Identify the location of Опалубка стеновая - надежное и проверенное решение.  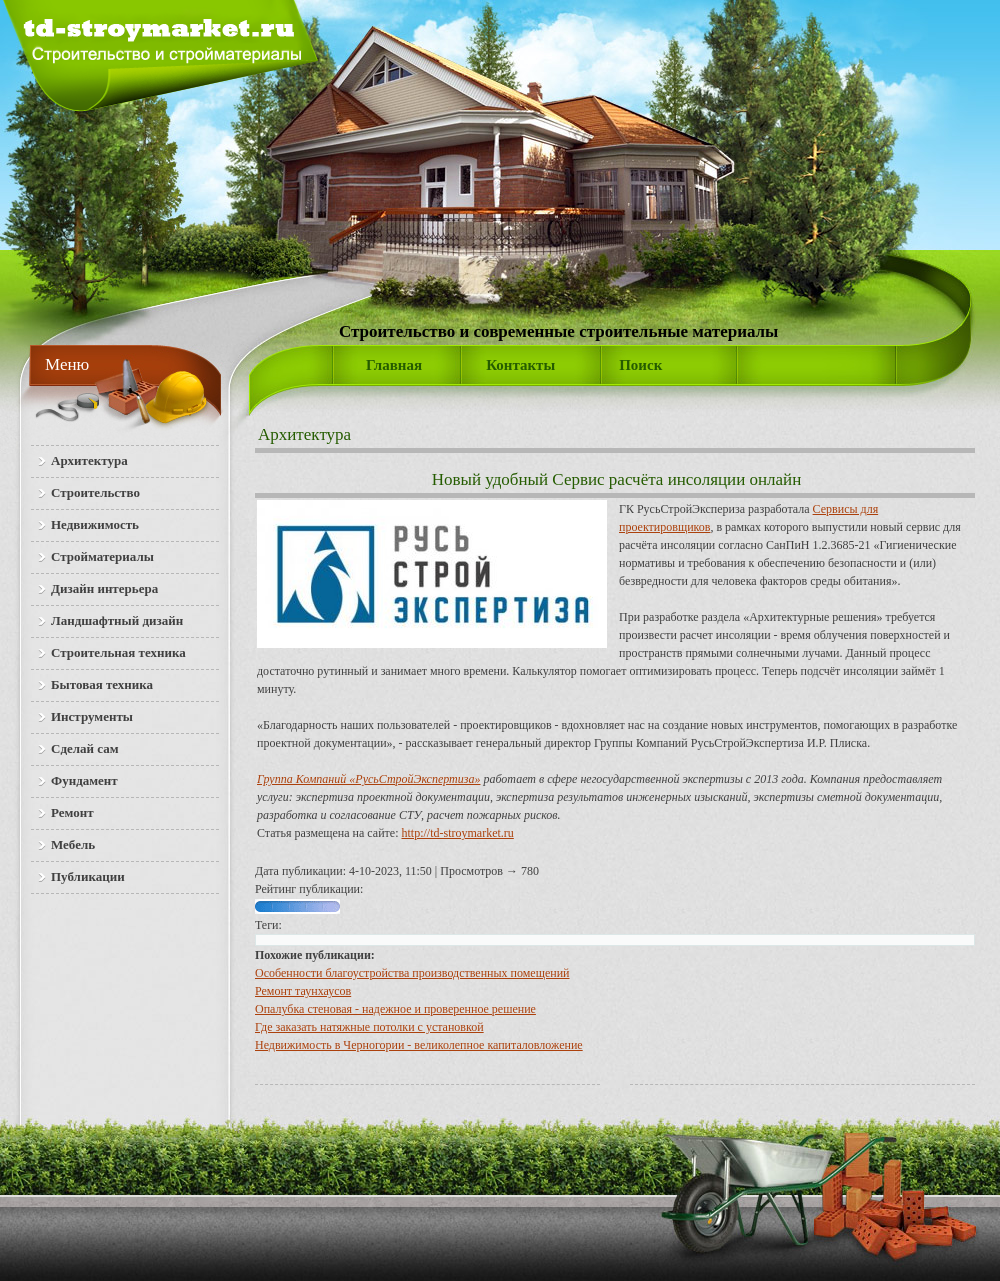
(395, 1009).